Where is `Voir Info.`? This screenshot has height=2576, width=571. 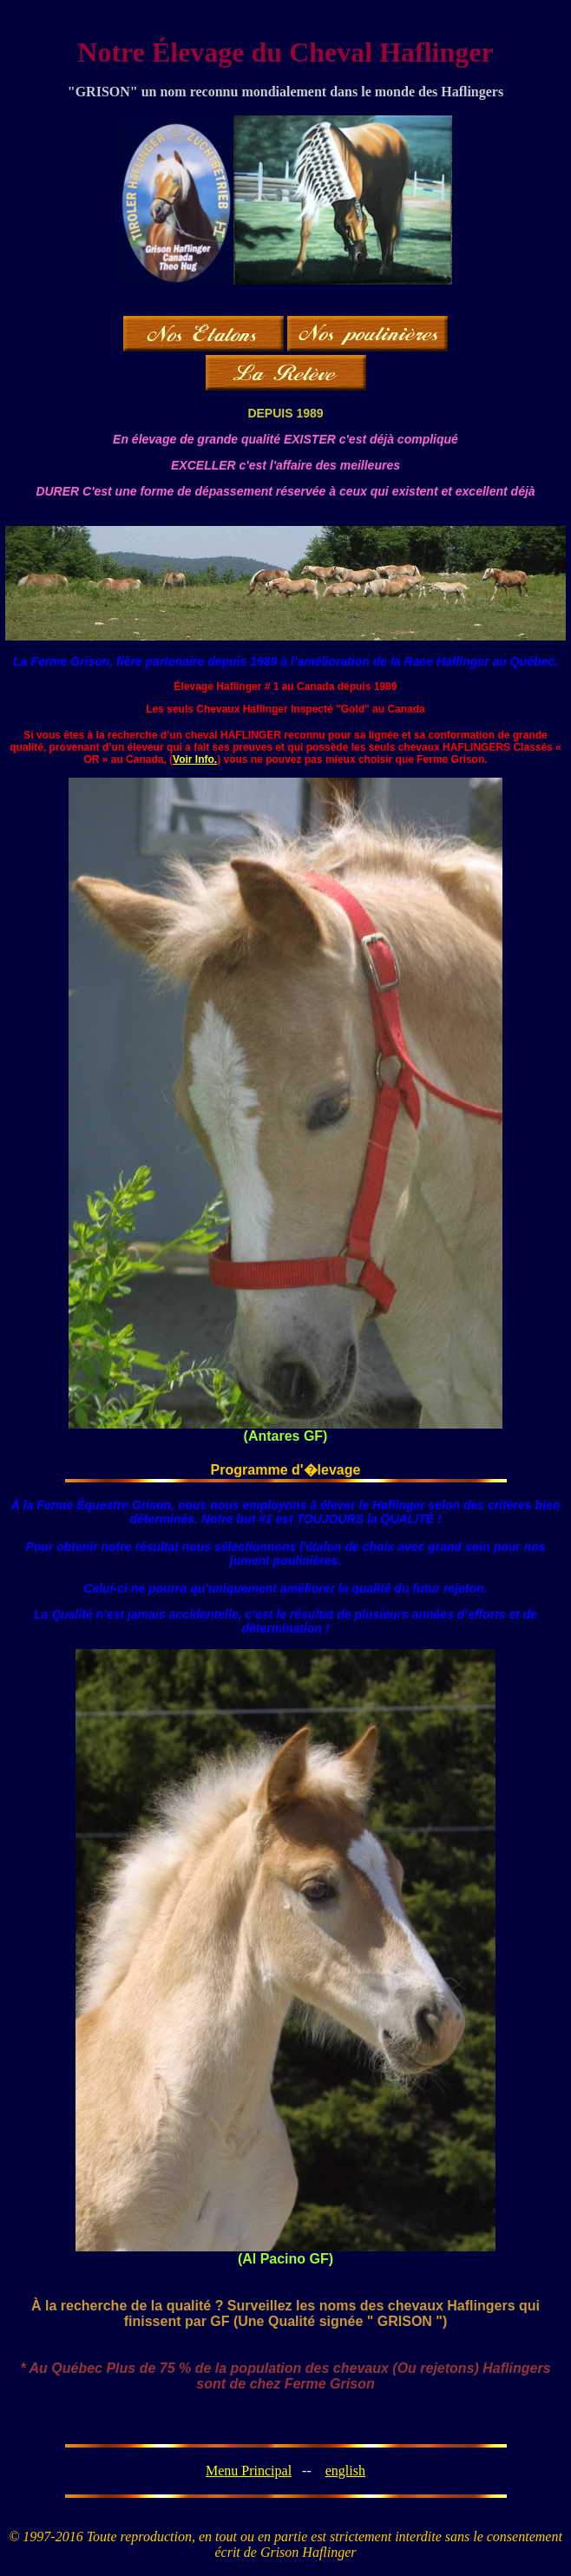 Voir Info. is located at coordinates (195, 759).